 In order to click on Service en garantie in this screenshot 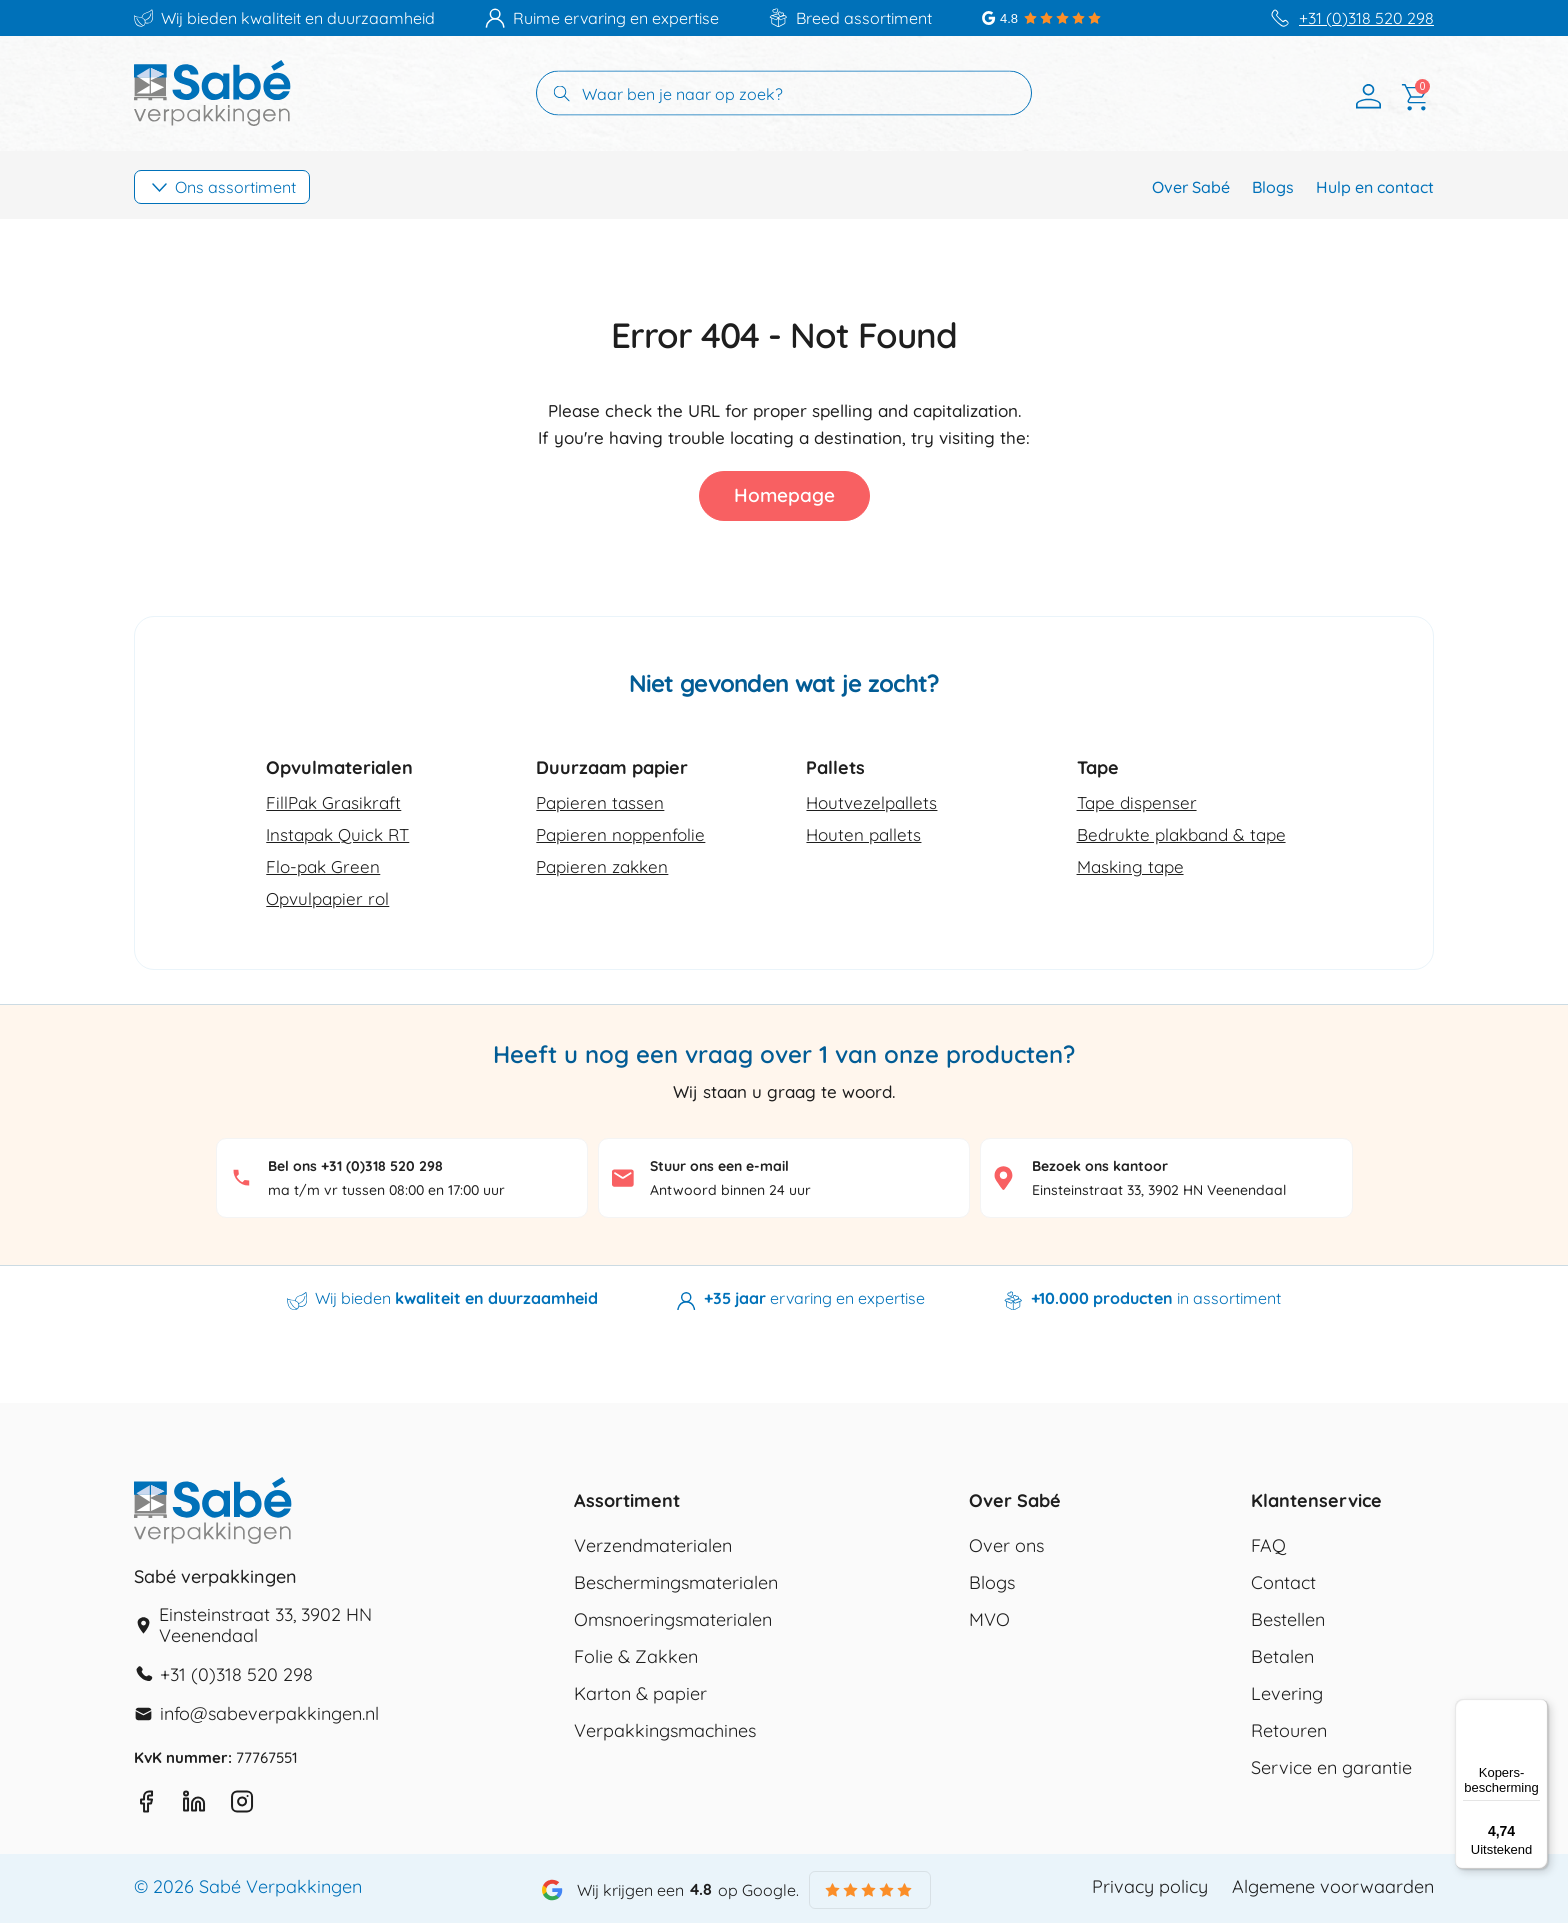, I will do `click(1331, 1768)`.